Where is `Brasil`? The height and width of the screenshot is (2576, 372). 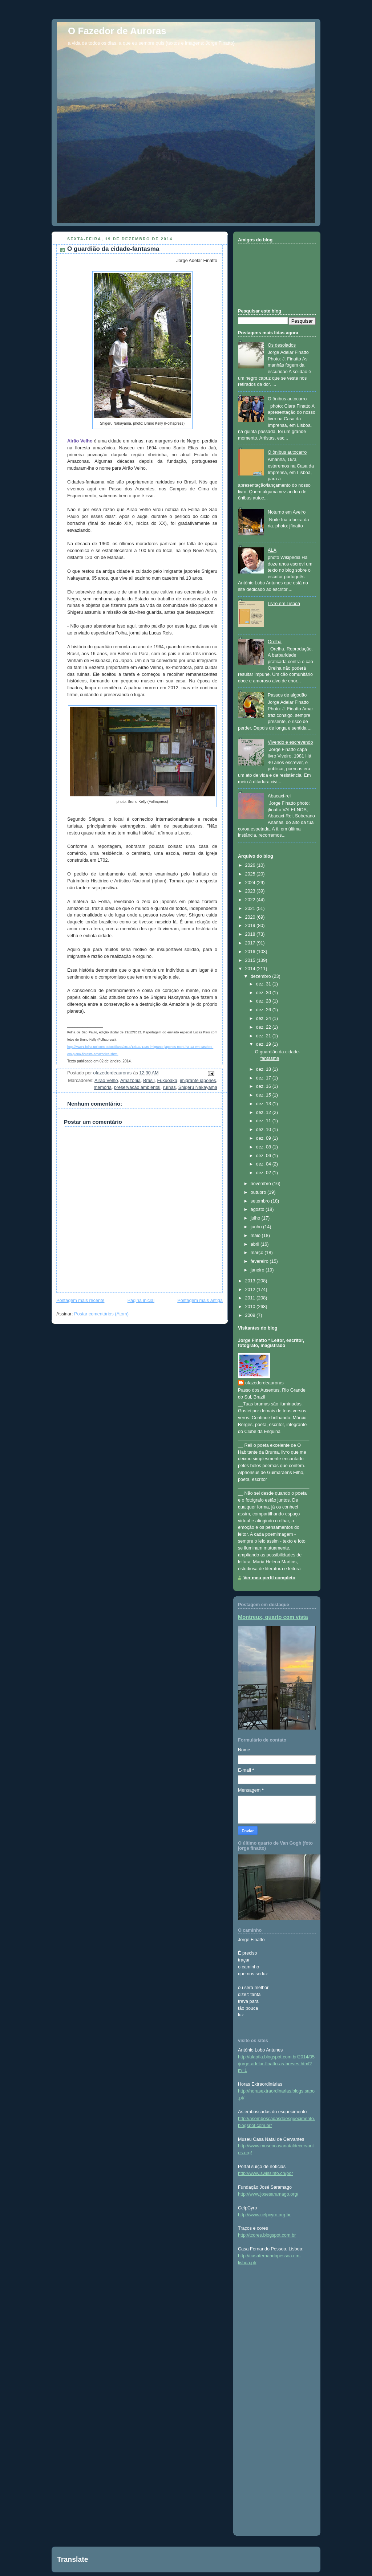
Brasil is located at coordinates (149, 1080).